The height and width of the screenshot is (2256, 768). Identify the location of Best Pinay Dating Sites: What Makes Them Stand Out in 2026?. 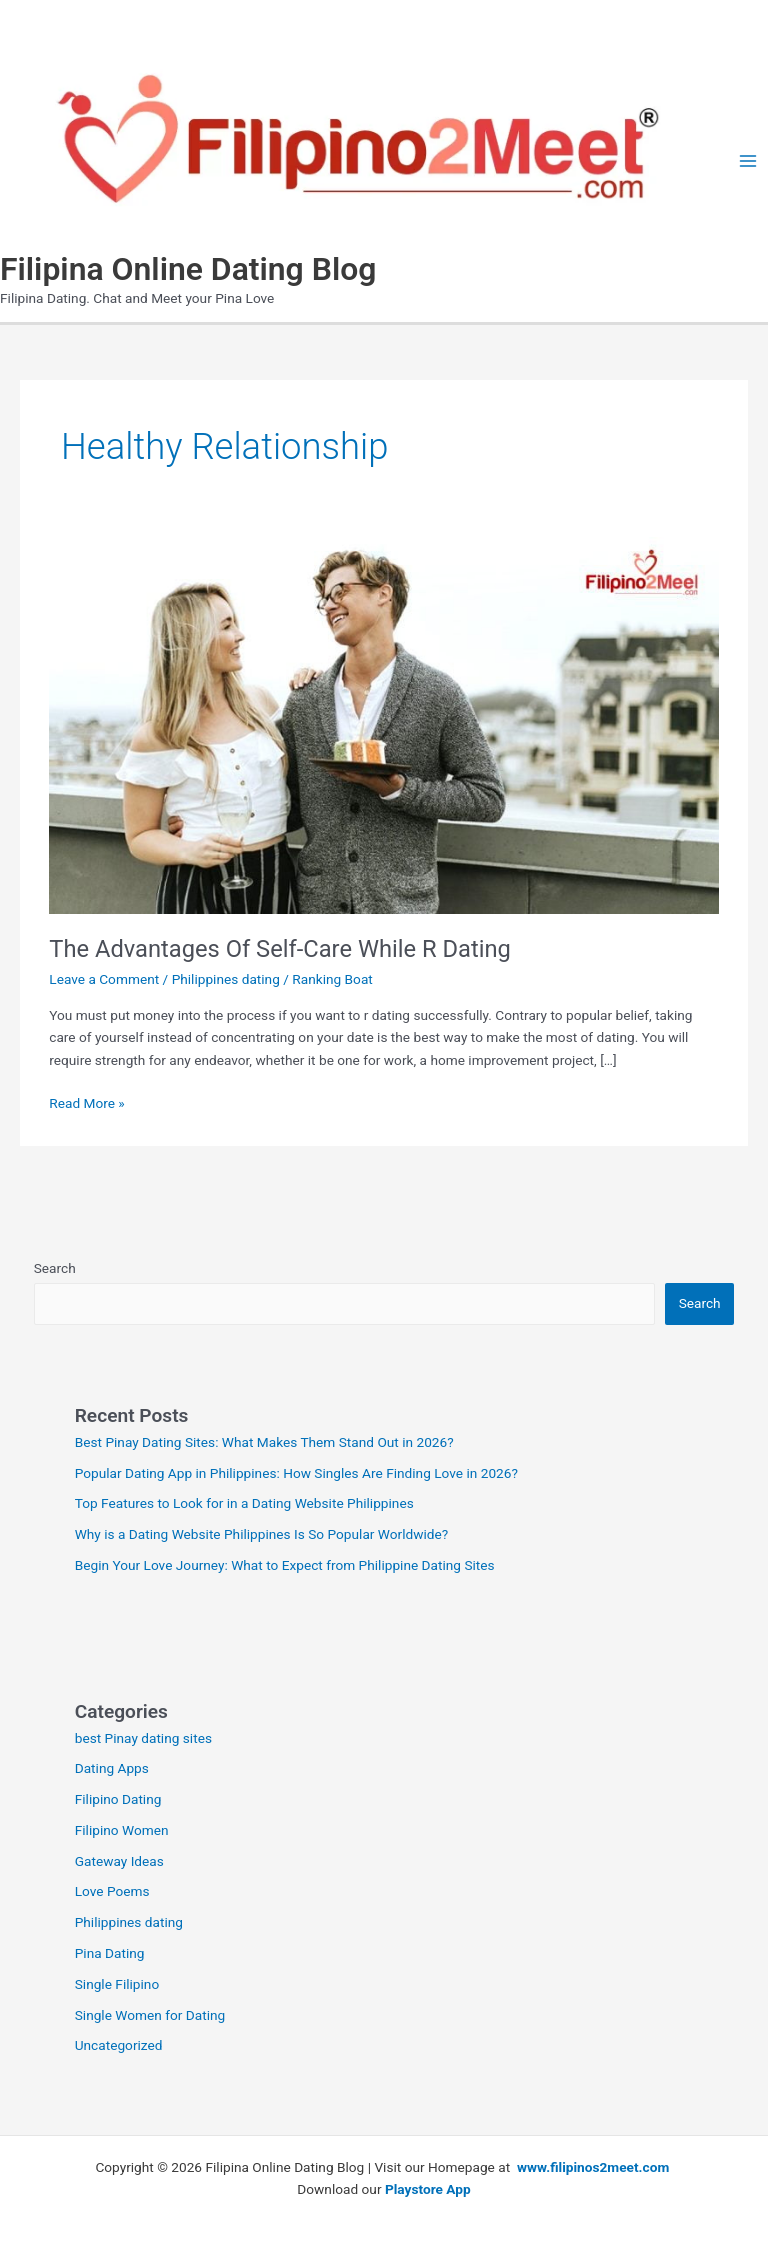
(264, 1442).